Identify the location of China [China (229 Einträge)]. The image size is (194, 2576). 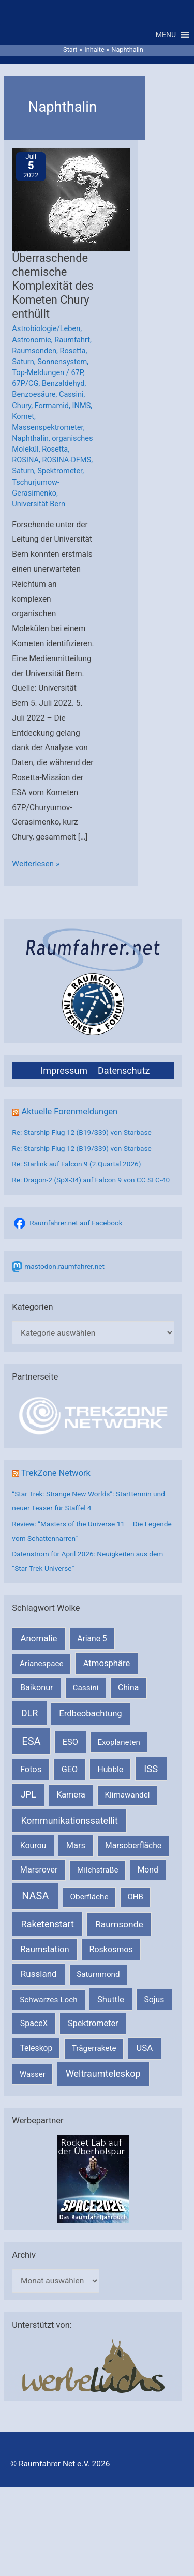
(128, 1688).